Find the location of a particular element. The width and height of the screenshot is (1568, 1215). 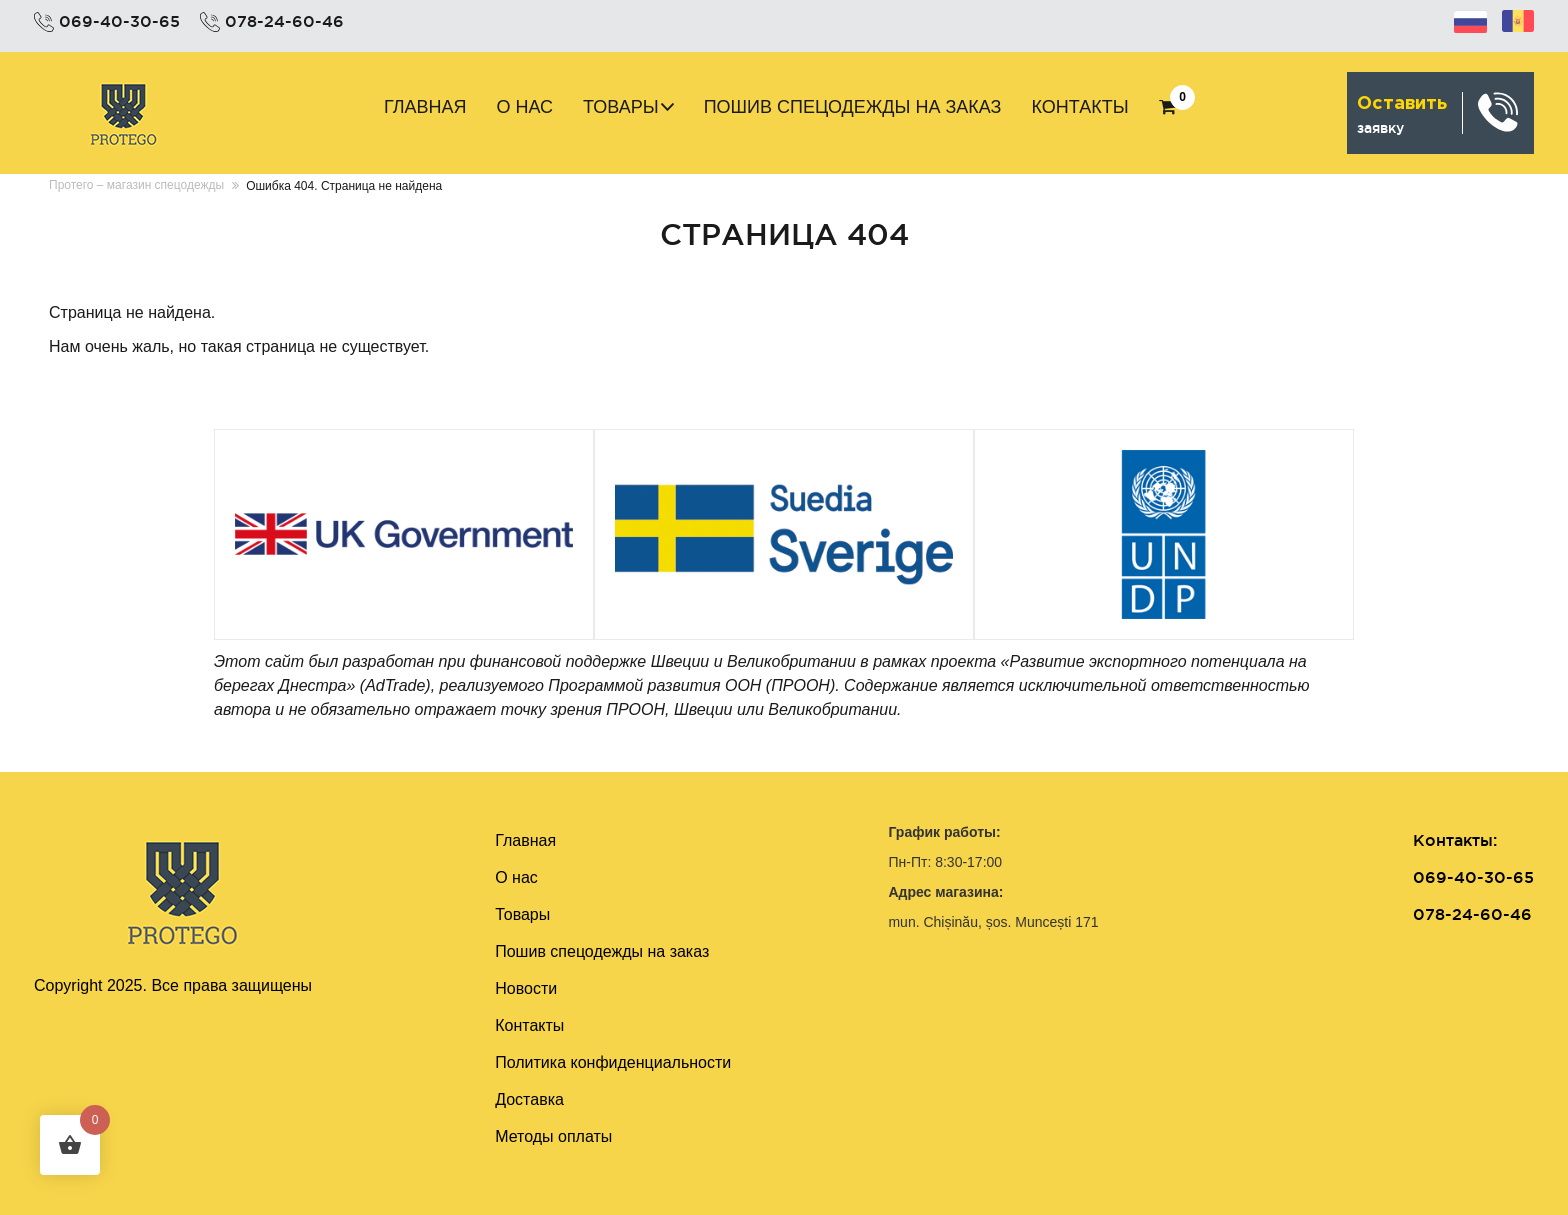

Доставка is located at coordinates (529, 1099).